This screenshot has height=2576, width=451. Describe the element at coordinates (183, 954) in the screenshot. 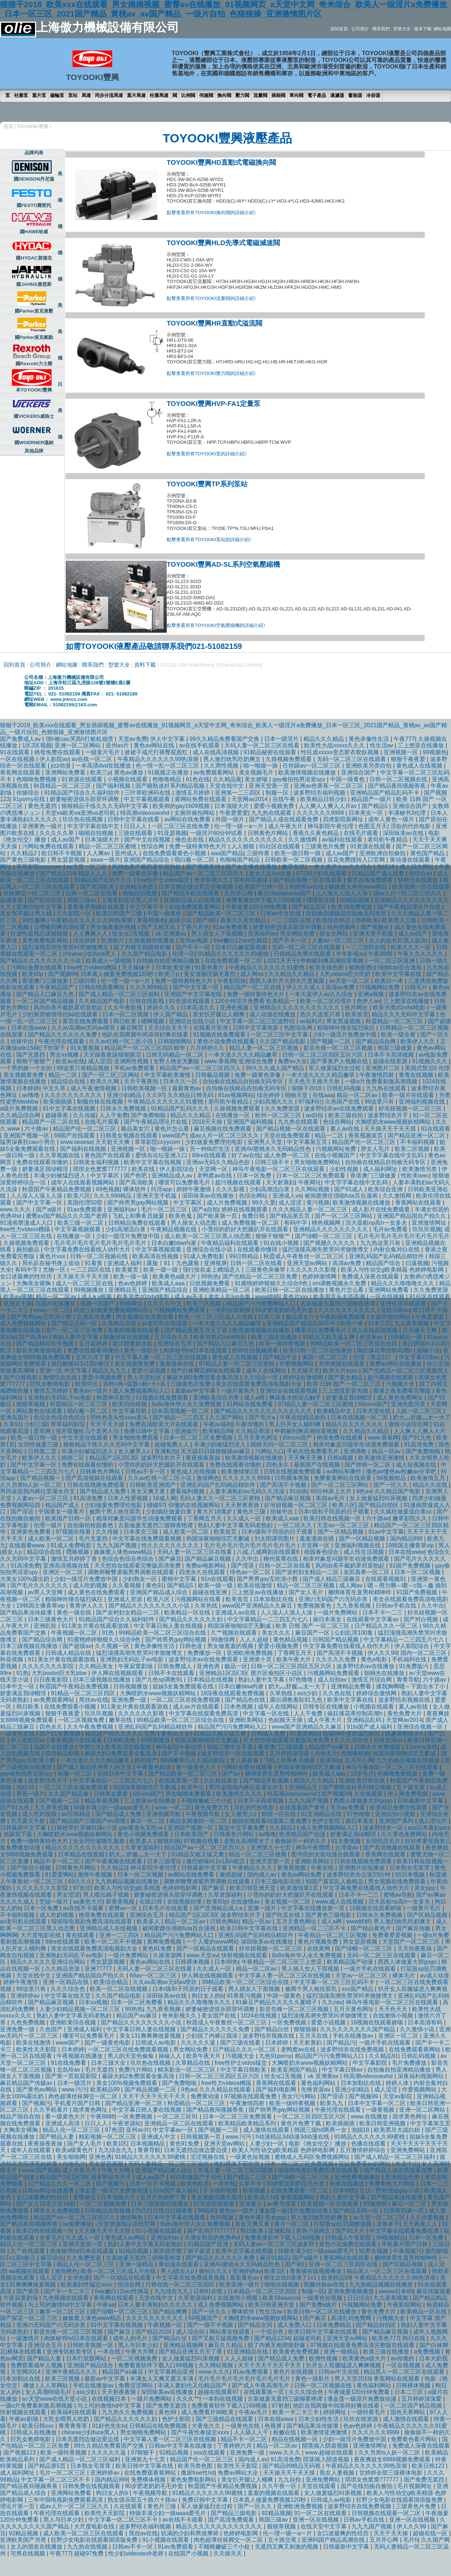

I see `伦理一区` at that location.